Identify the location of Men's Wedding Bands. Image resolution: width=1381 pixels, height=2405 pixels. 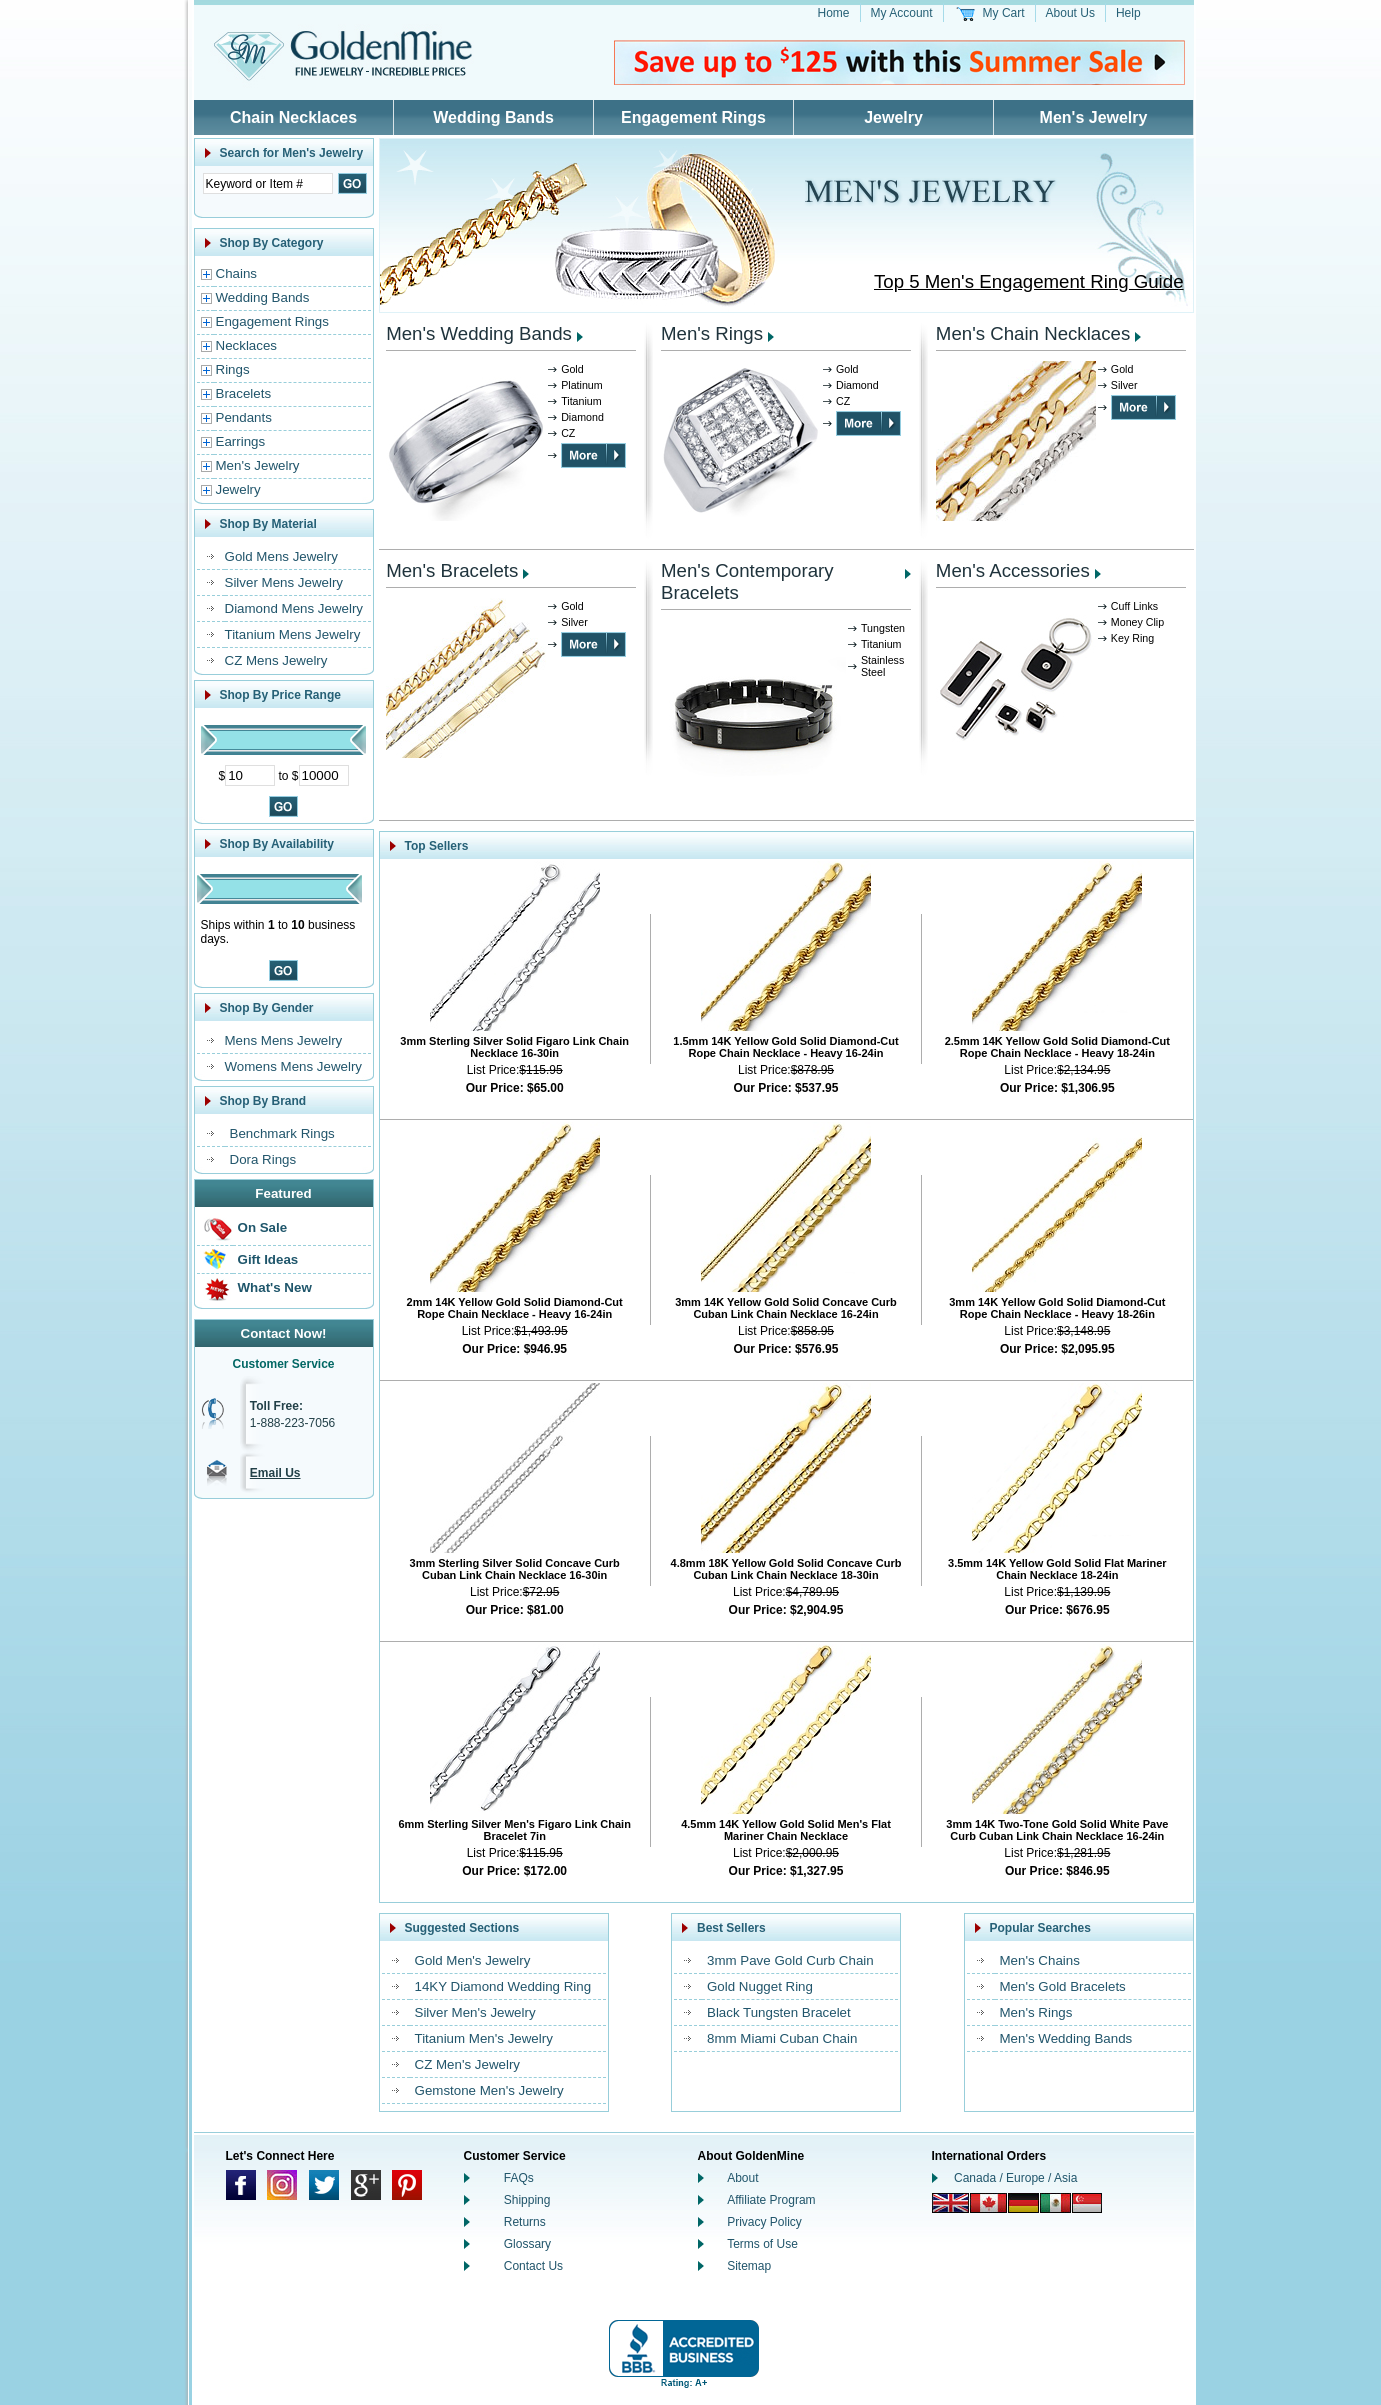
(479, 333).